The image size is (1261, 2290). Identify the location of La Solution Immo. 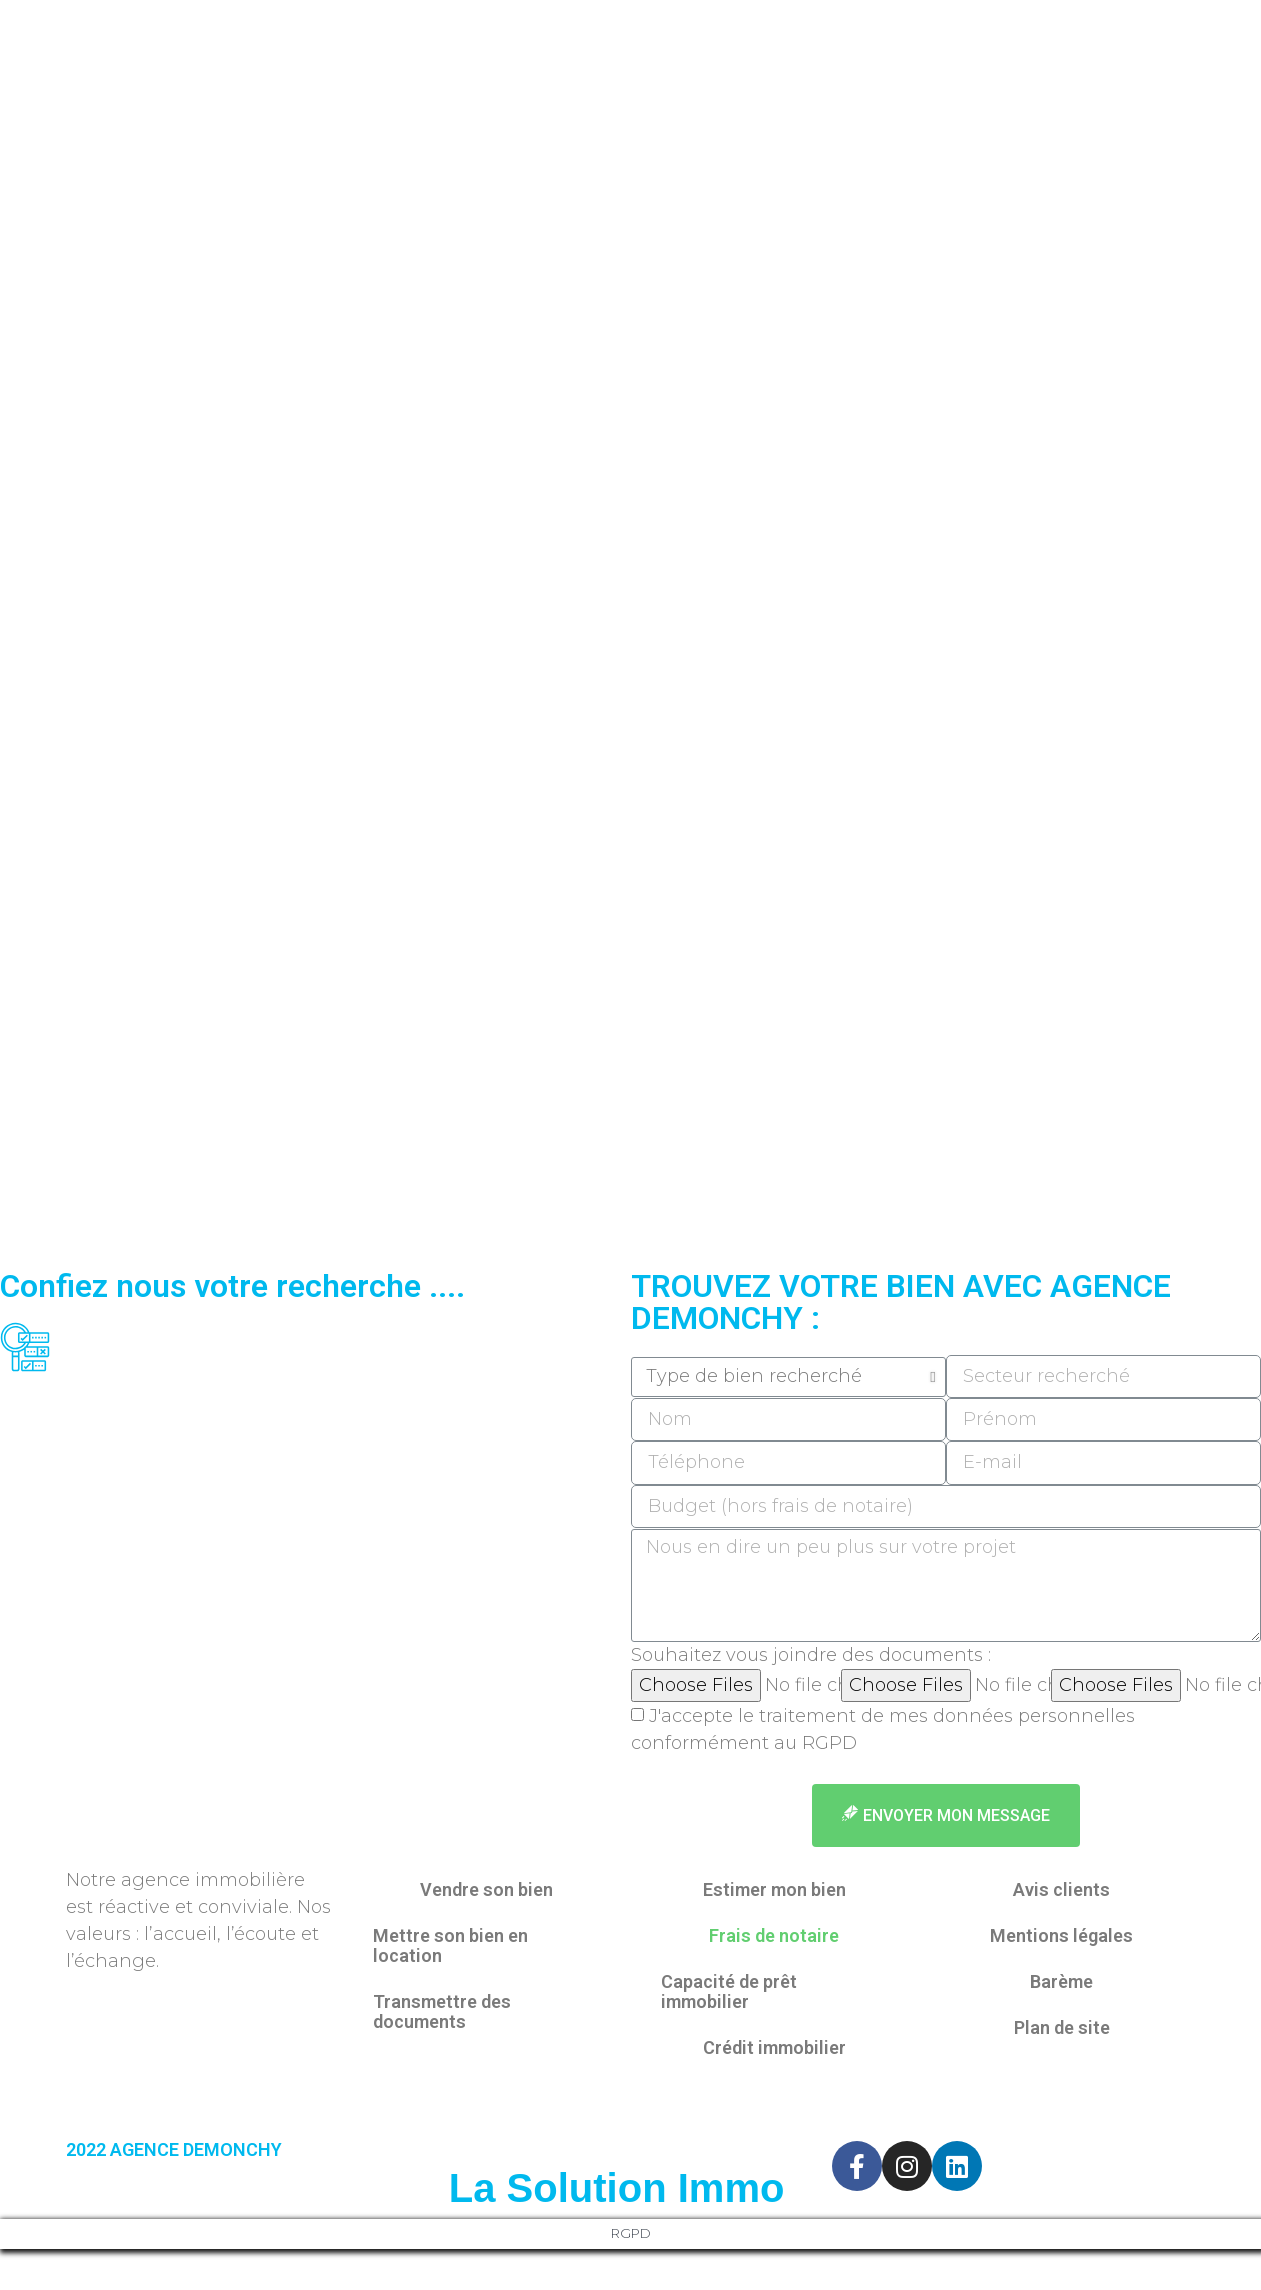
(617, 2188).